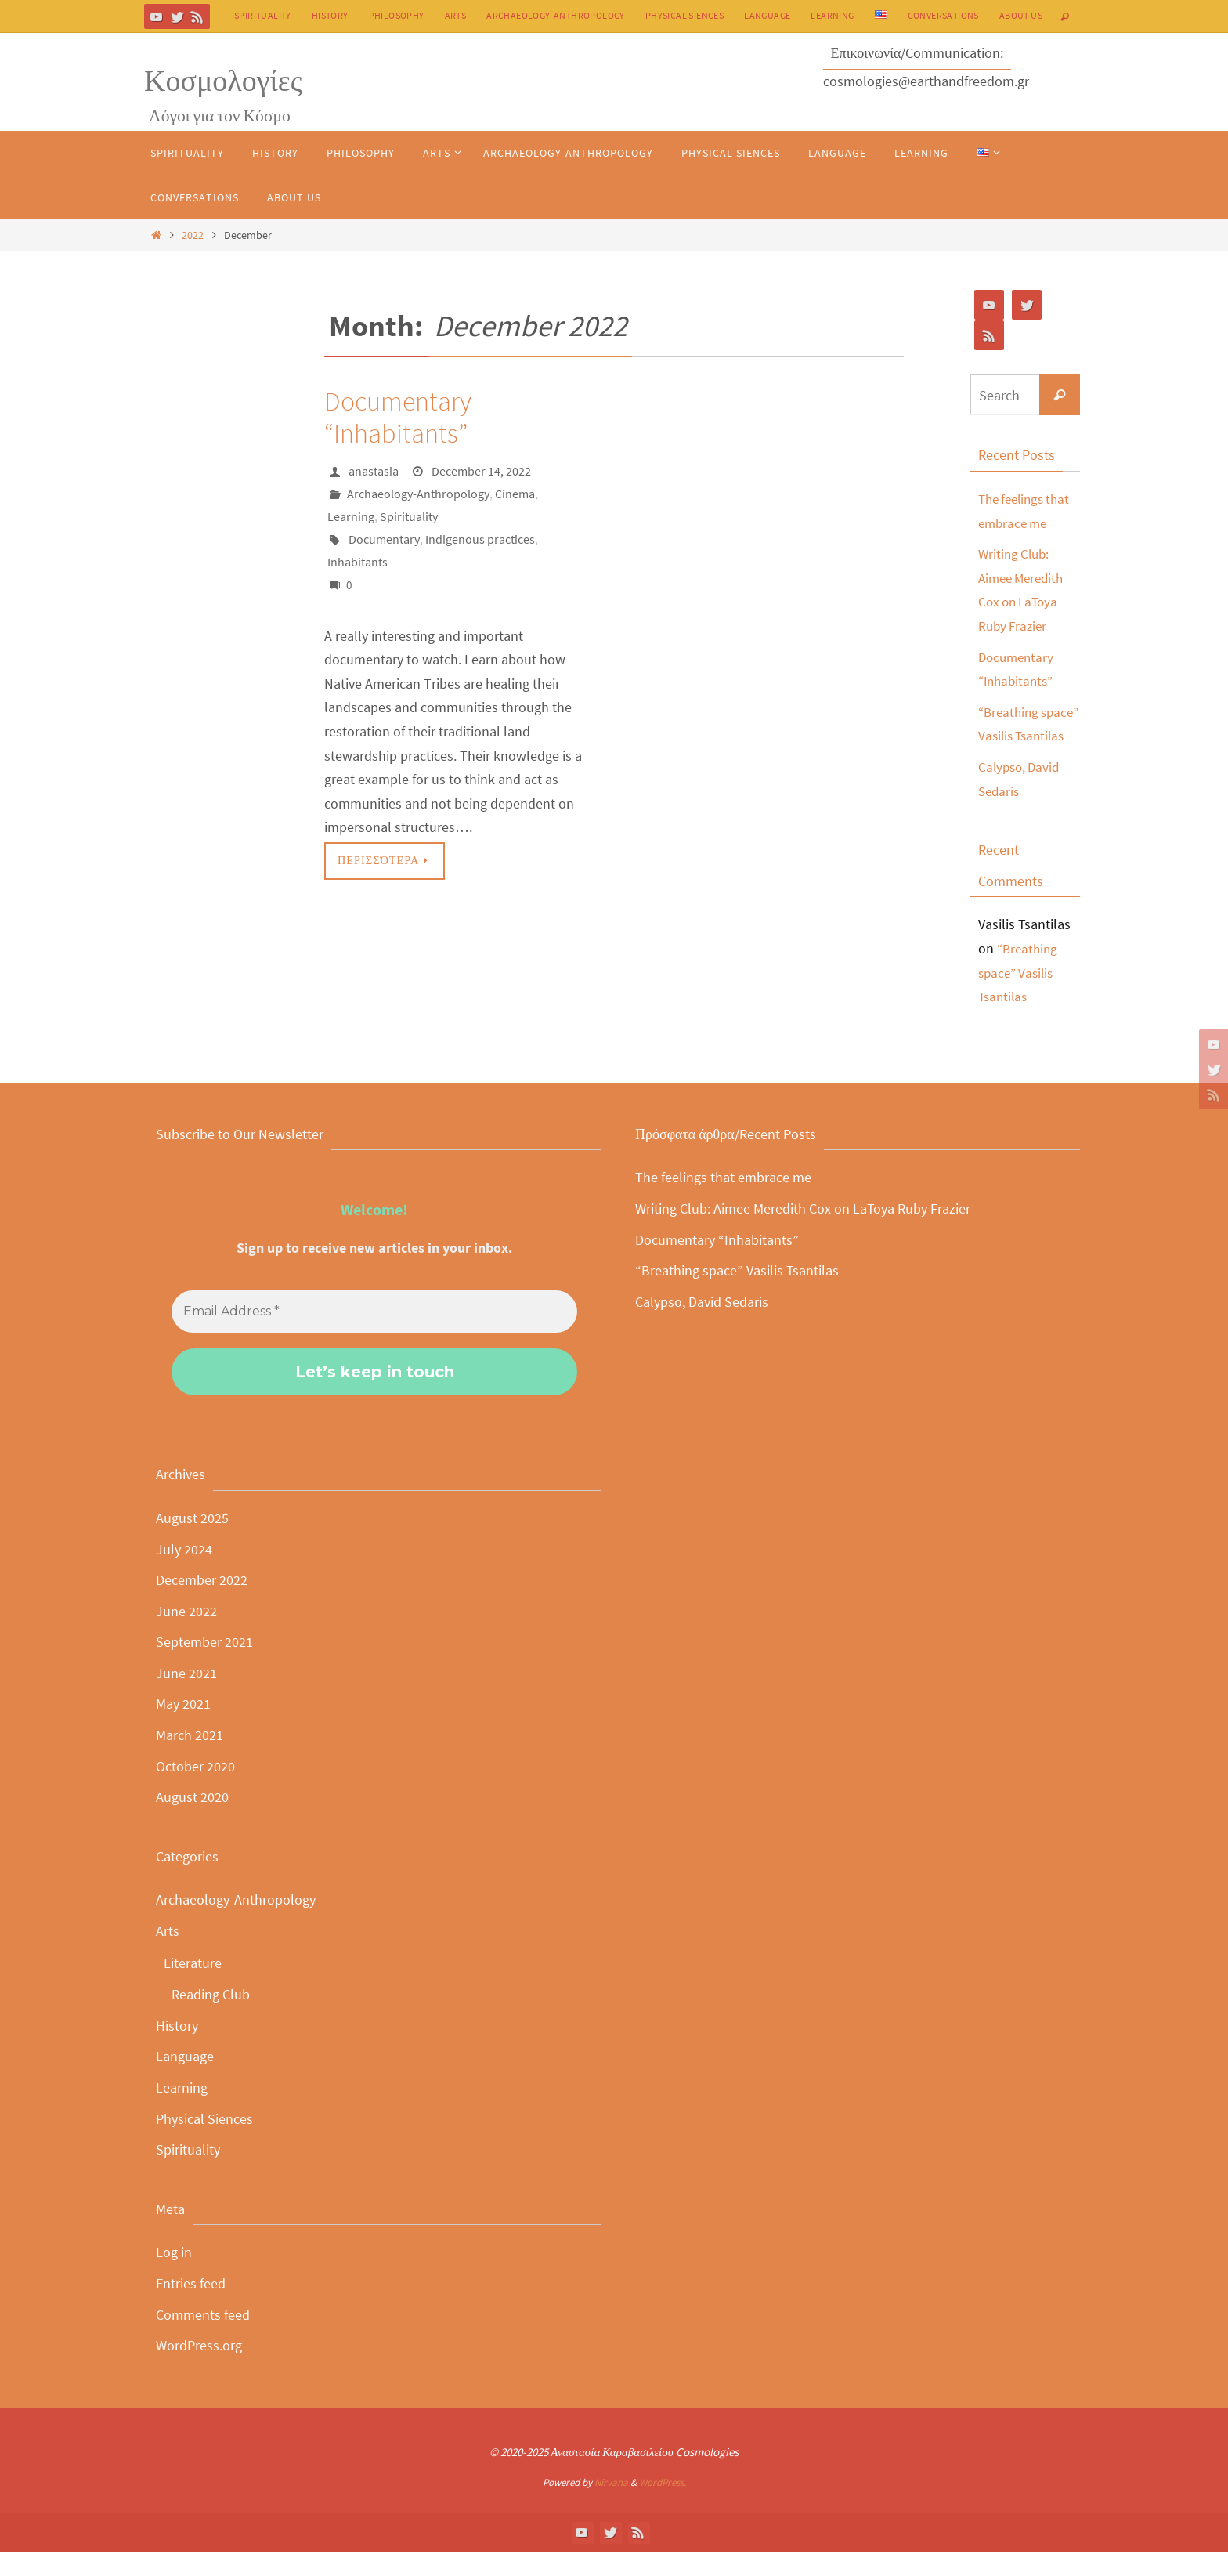 Image resolution: width=1228 pixels, height=2576 pixels. Describe the element at coordinates (723, 1201) in the screenshot. I see `The feelings that embrace me` at that location.